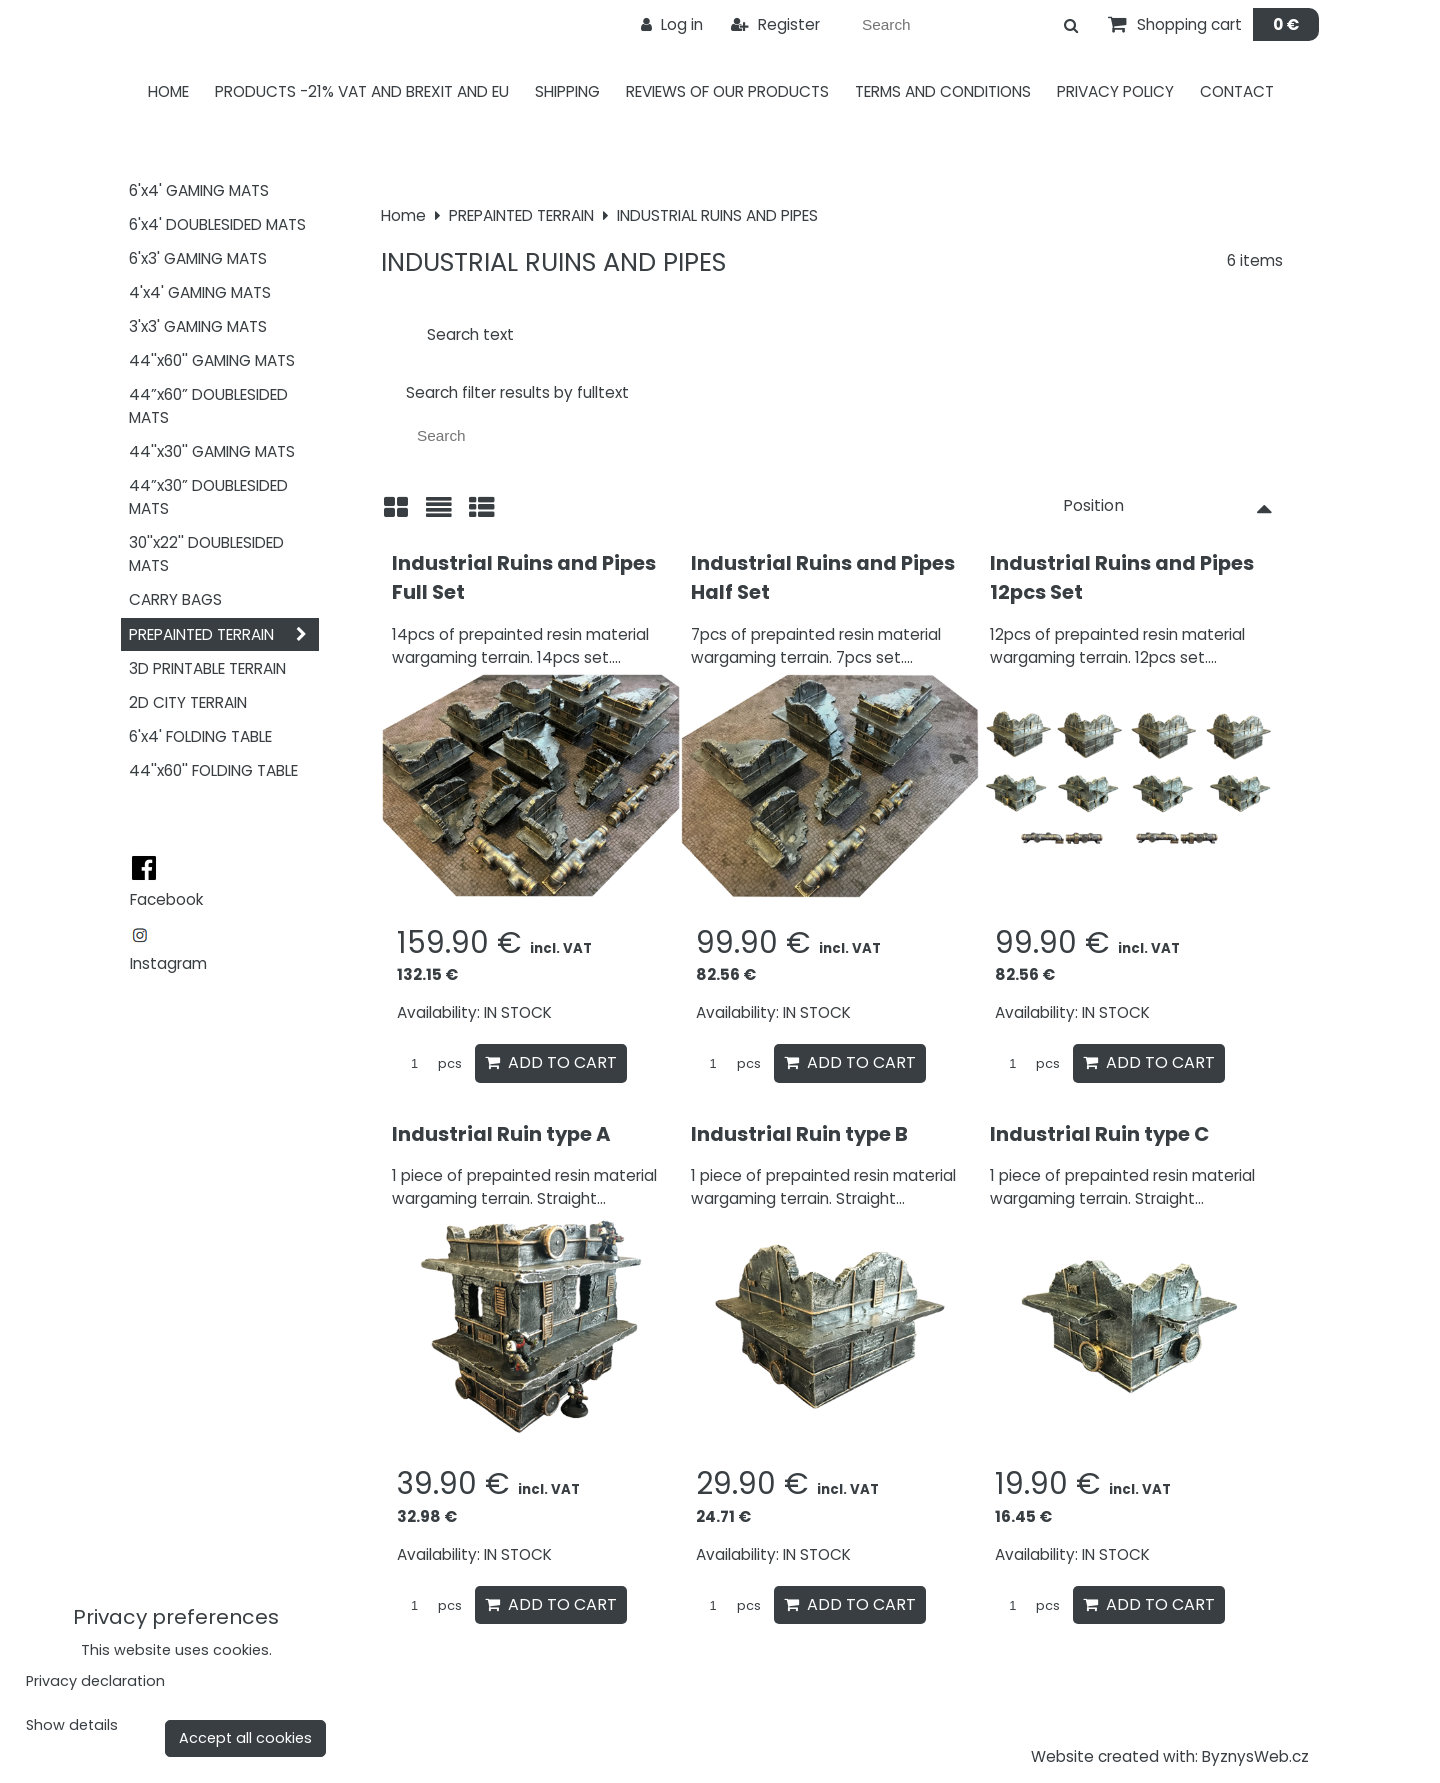  Describe the element at coordinates (224, 634) in the screenshot. I see `PREPAINTED TERRAIN` at that location.